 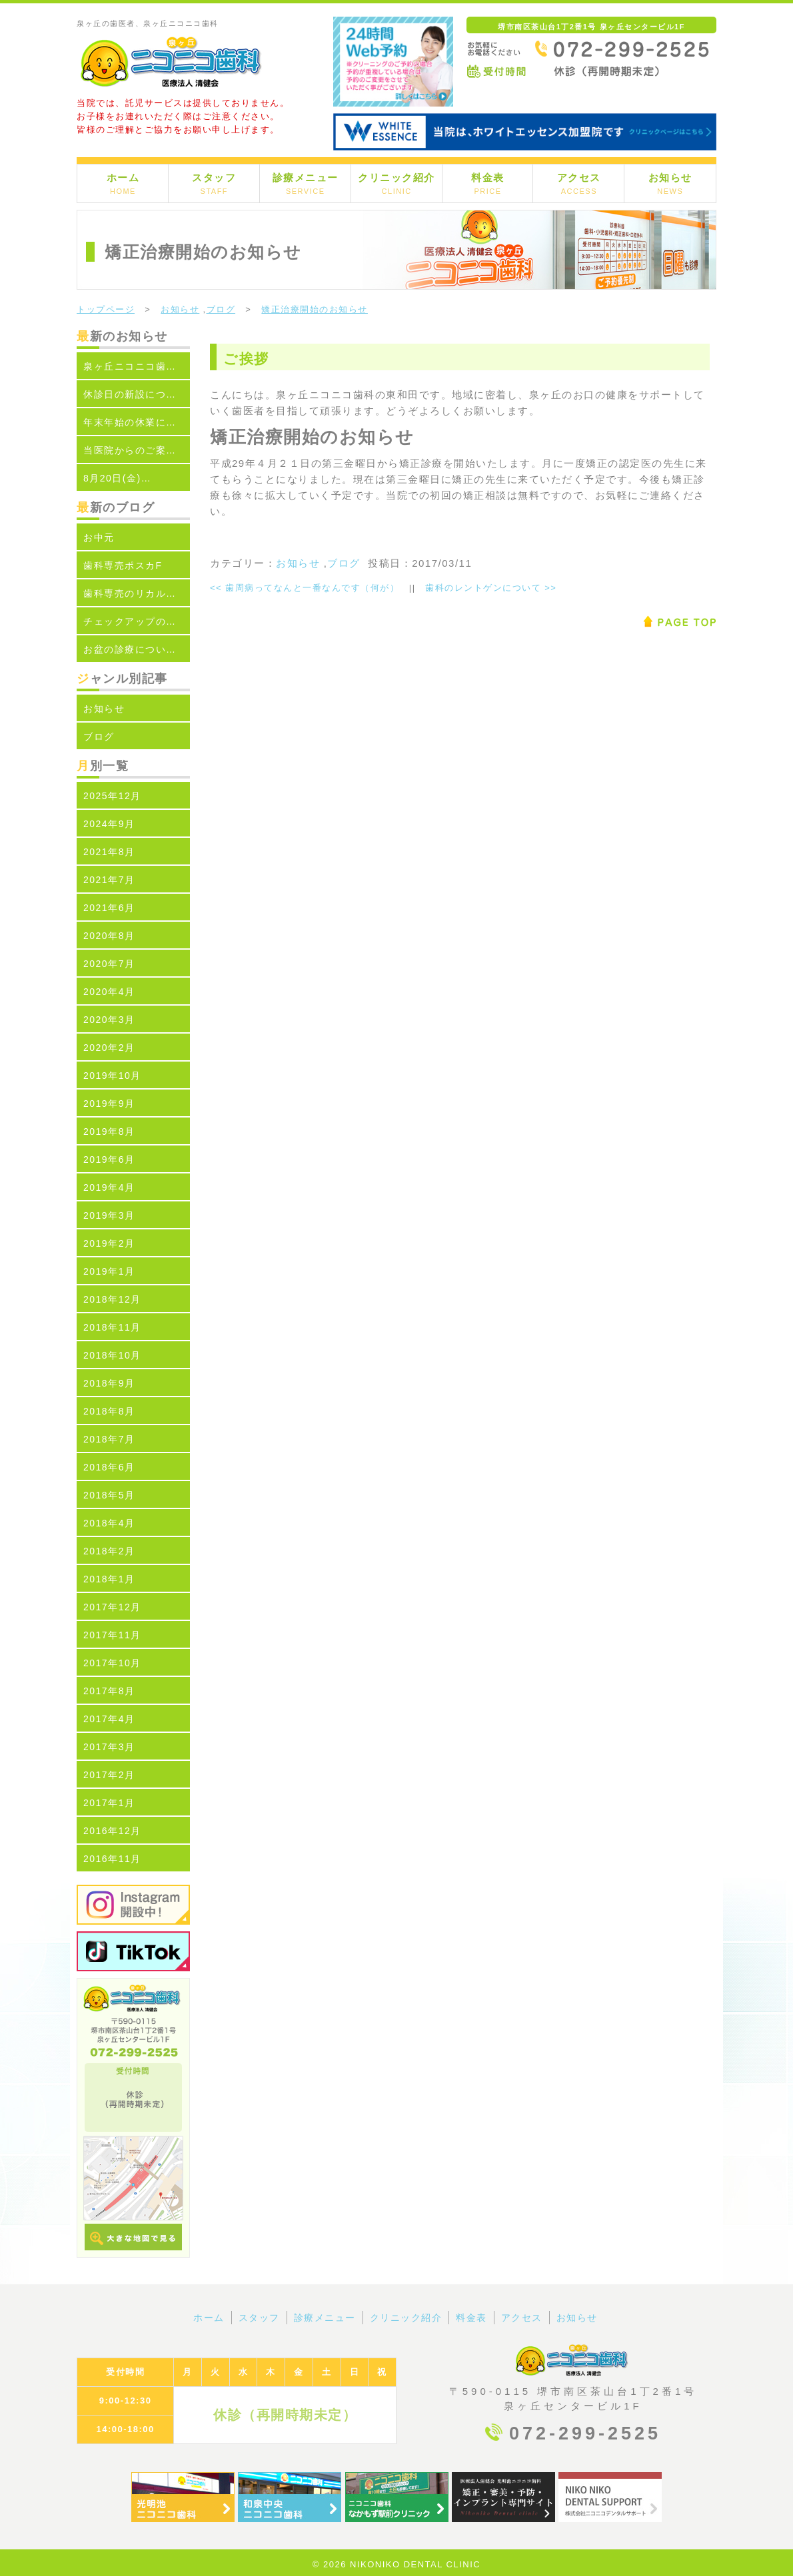 What do you see at coordinates (109, 1775) in the screenshot?
I see `2017年2月` at bounding box center [109, 1775].